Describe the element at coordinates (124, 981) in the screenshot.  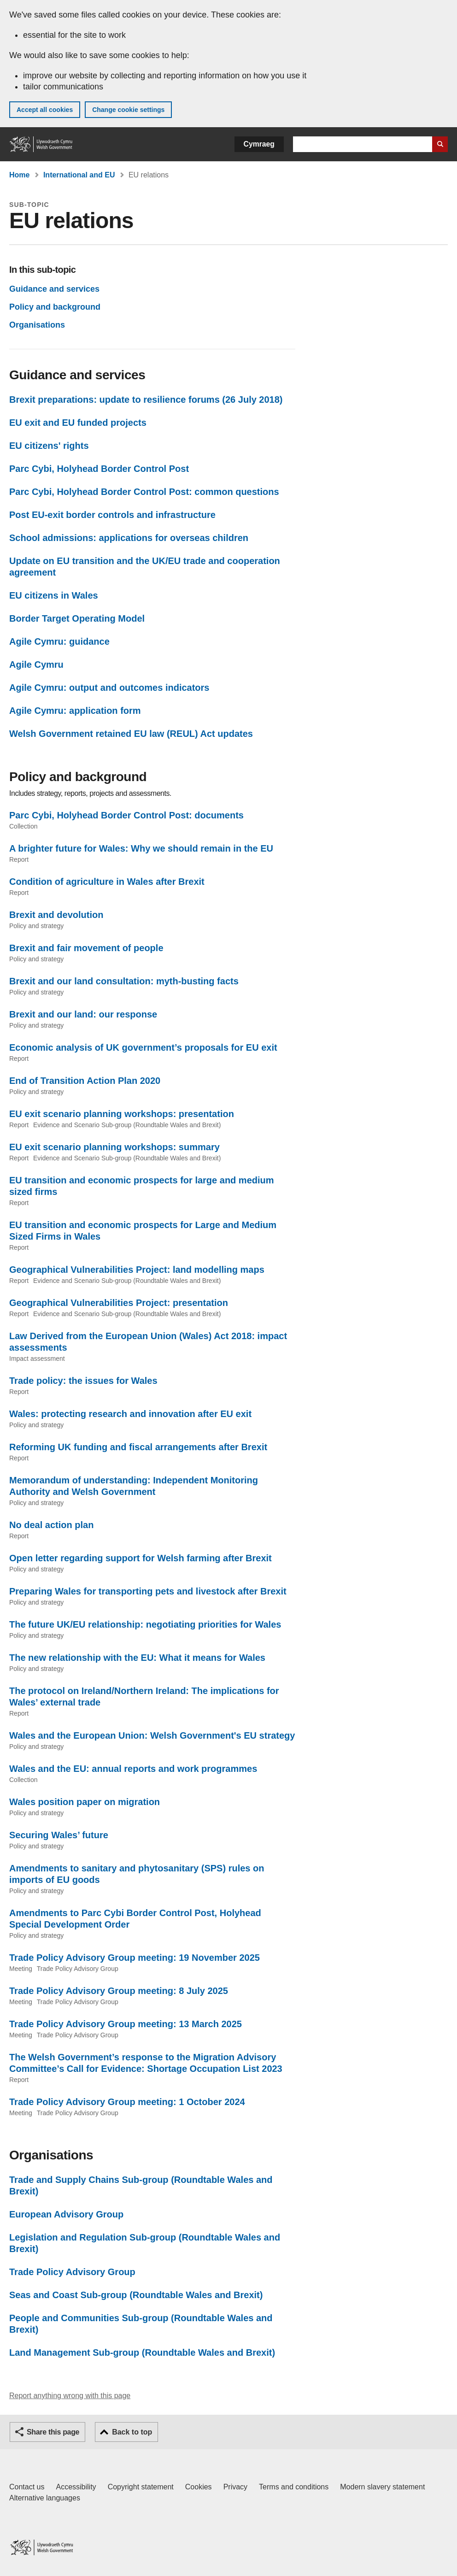
I see `Brexit and our land consultation: myth-busting facts` at that location.